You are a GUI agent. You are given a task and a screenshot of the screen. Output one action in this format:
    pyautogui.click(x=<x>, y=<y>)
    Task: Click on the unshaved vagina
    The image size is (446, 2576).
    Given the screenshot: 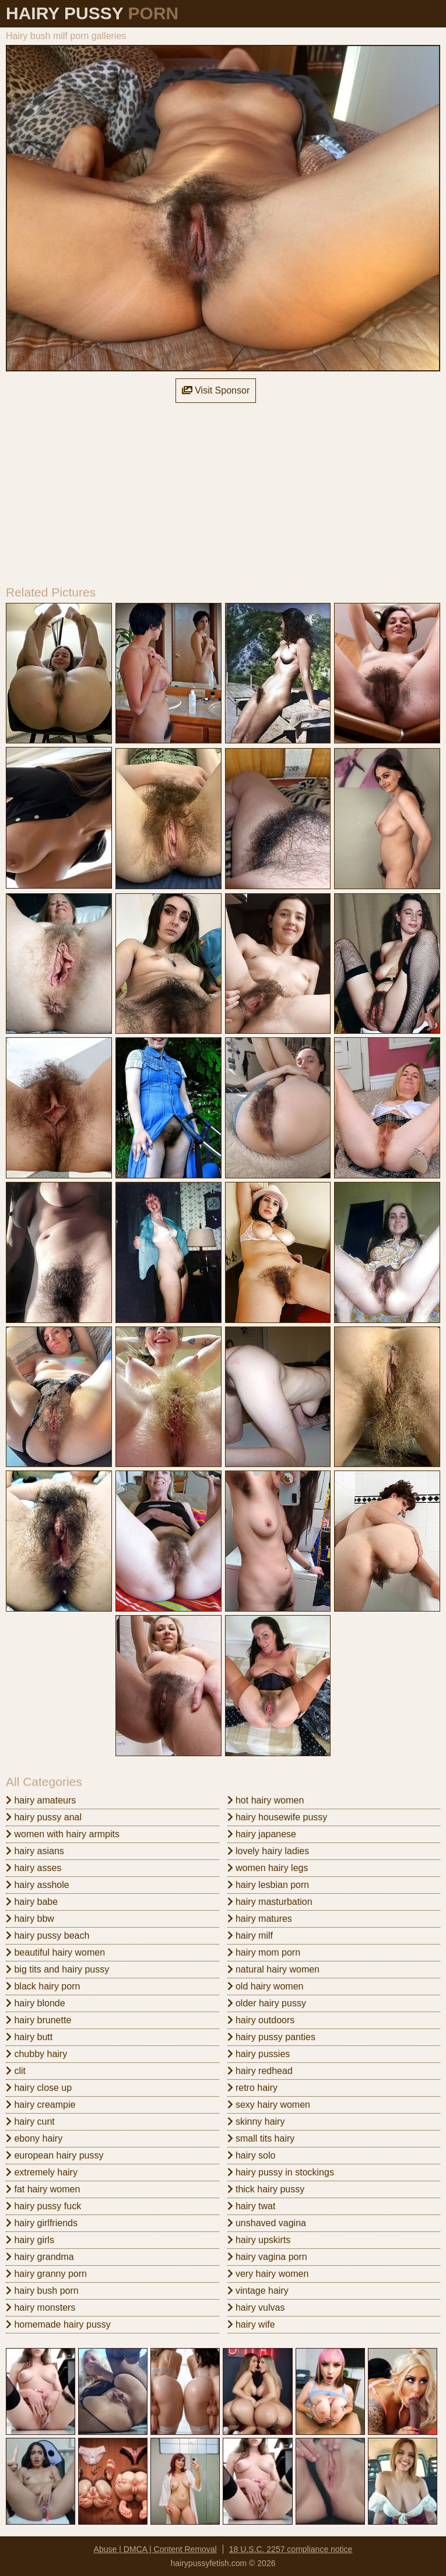 What is the action you would take?
    pyautogui.click(x=266, y=2223)
    